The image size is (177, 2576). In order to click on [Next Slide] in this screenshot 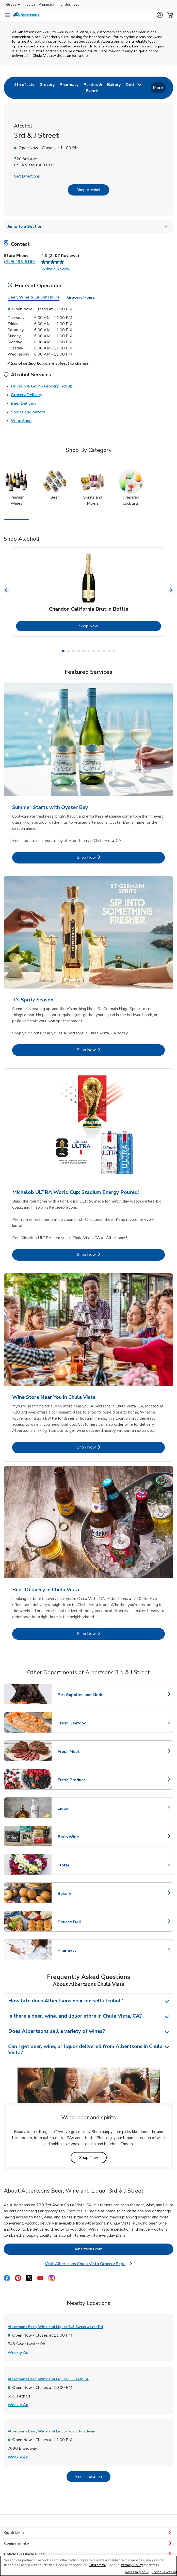, I will do `click(170, 590)`.